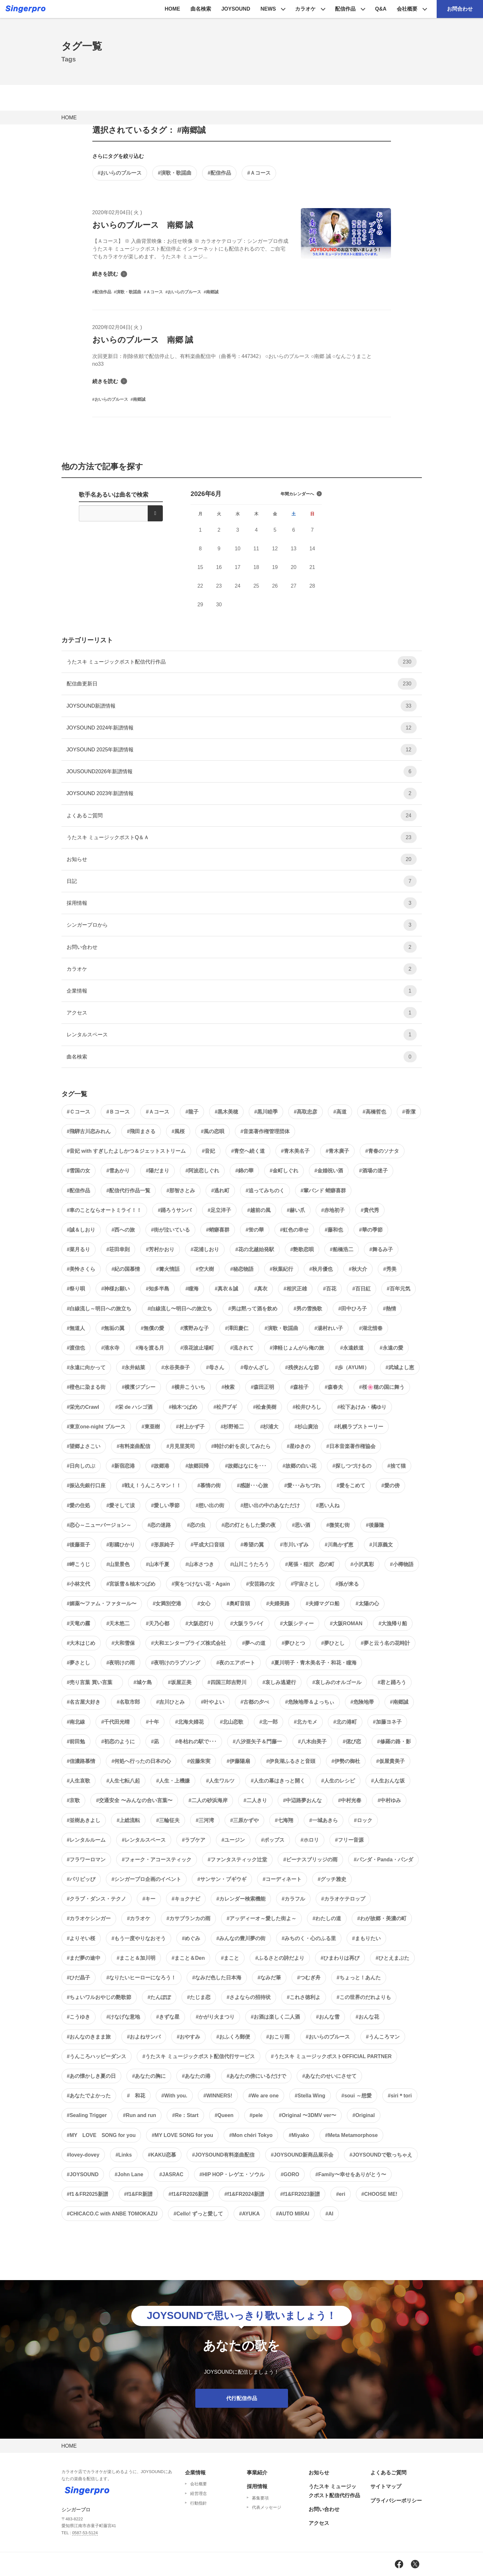 The height and width of the screenshot is (2576, 483). Describe the element at coordinates (339, 1544) in the screenshot. I see `#川島かず恵` at that location.